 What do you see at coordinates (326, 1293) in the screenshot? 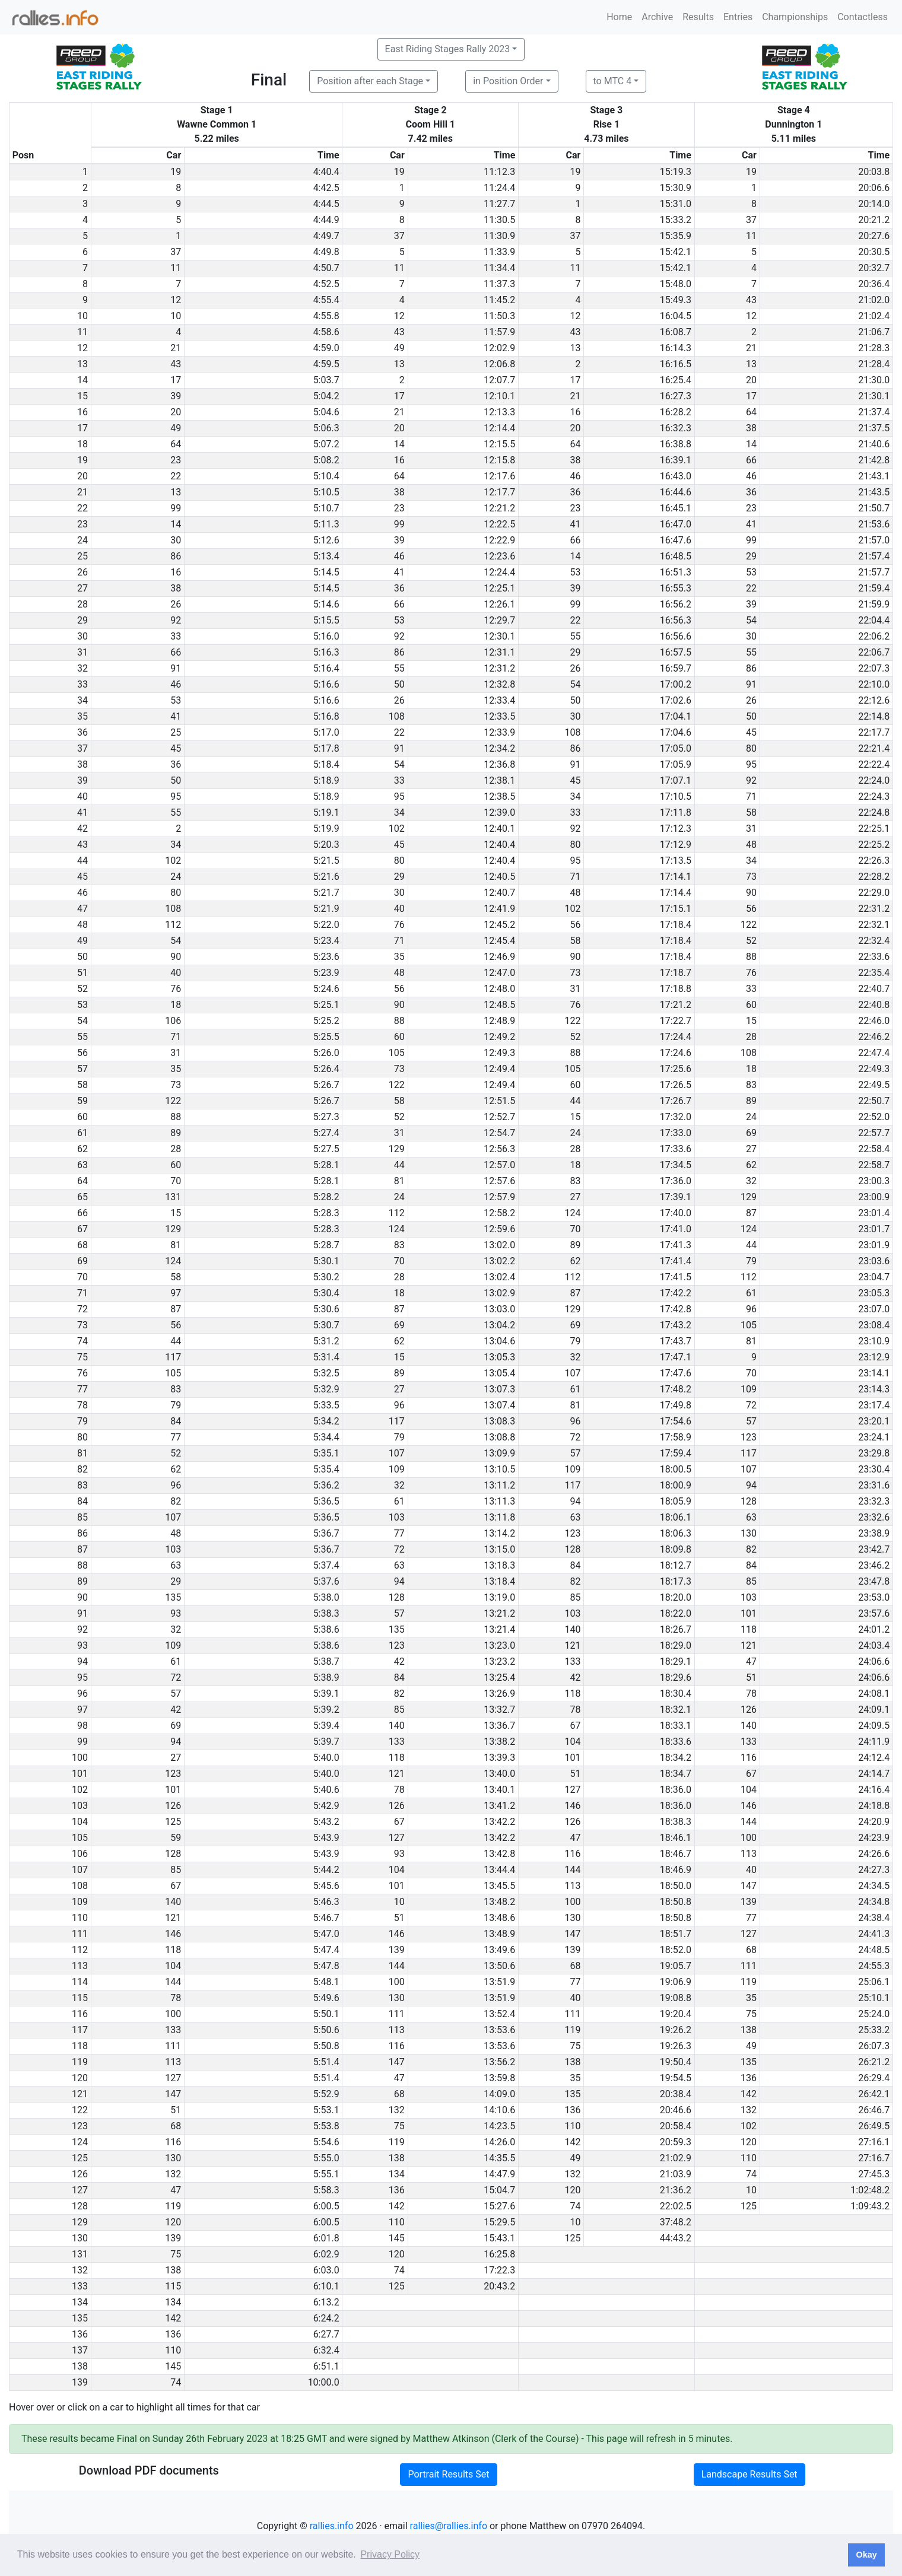
I see `5:30.4` at bounding box center [326, 1293].